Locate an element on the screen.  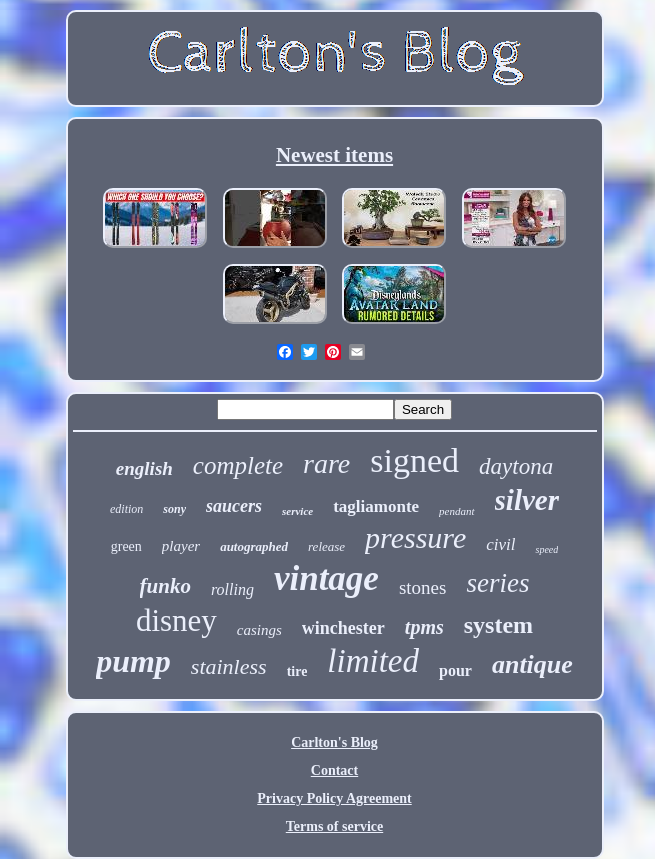
green is located at coordinates (126, 546).